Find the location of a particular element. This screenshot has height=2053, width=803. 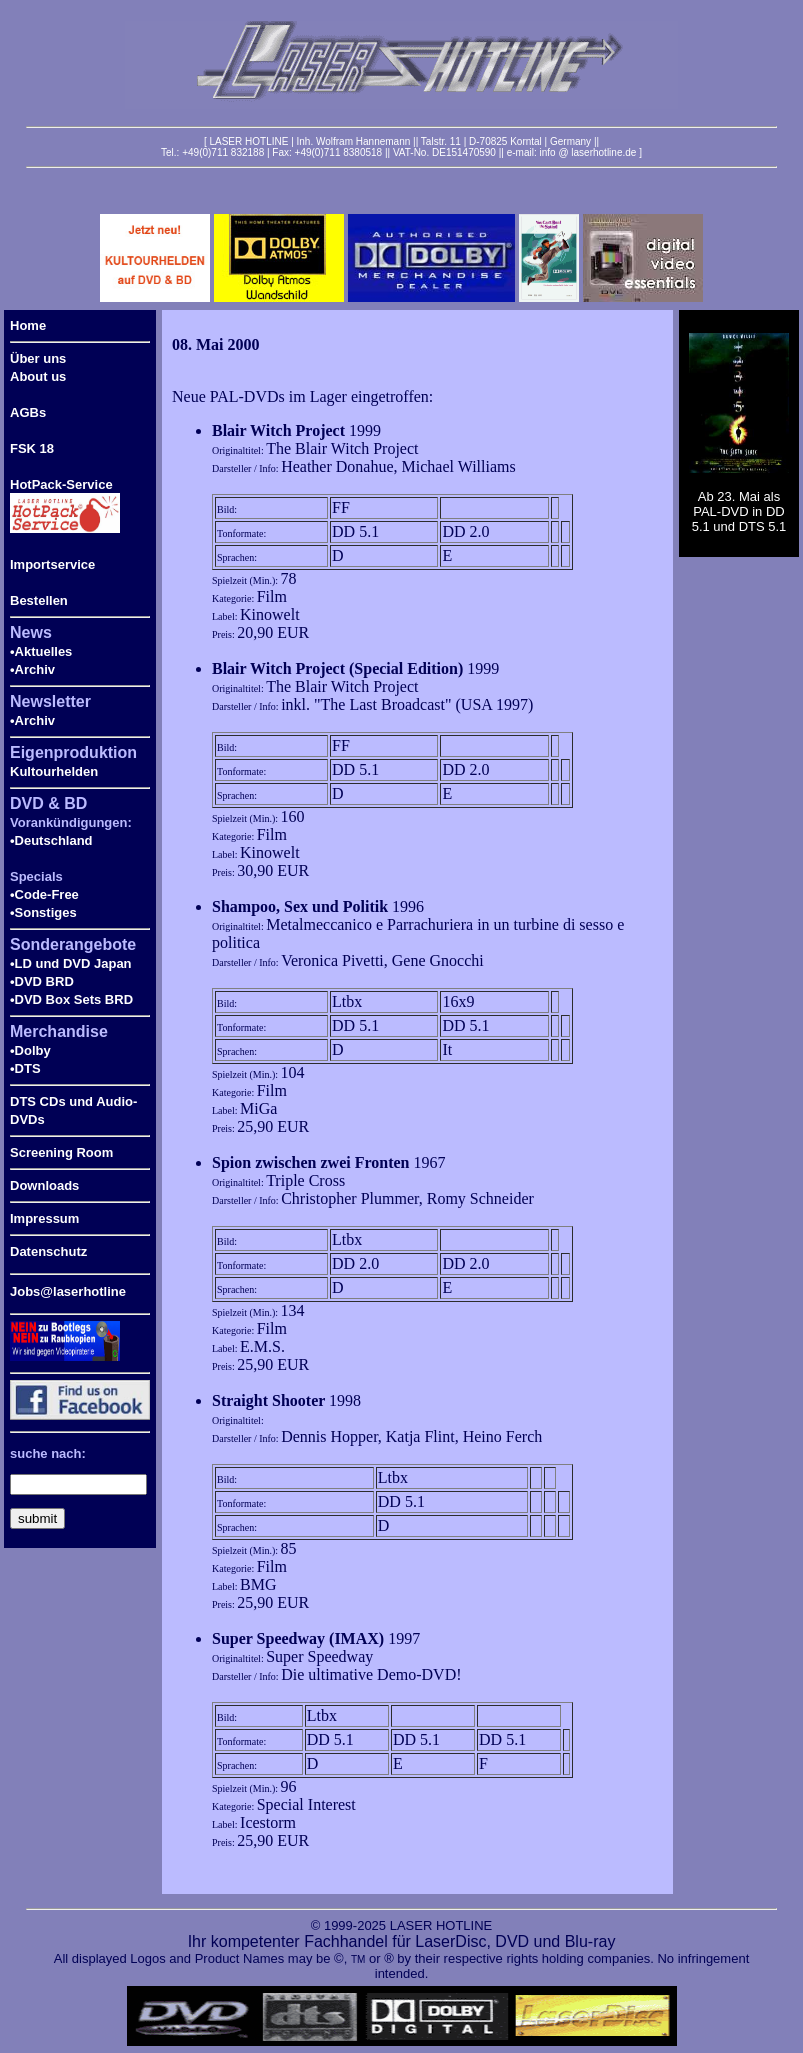

Jobs@laserhotline is located at coordinates (68, 1291).